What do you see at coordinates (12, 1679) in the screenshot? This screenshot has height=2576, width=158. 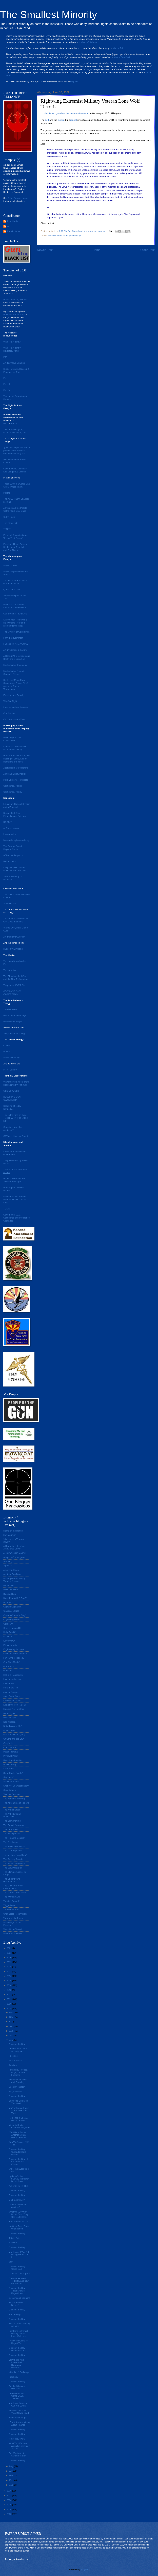 I see `I aim to misbehave` at bounding box center [12, 1679].